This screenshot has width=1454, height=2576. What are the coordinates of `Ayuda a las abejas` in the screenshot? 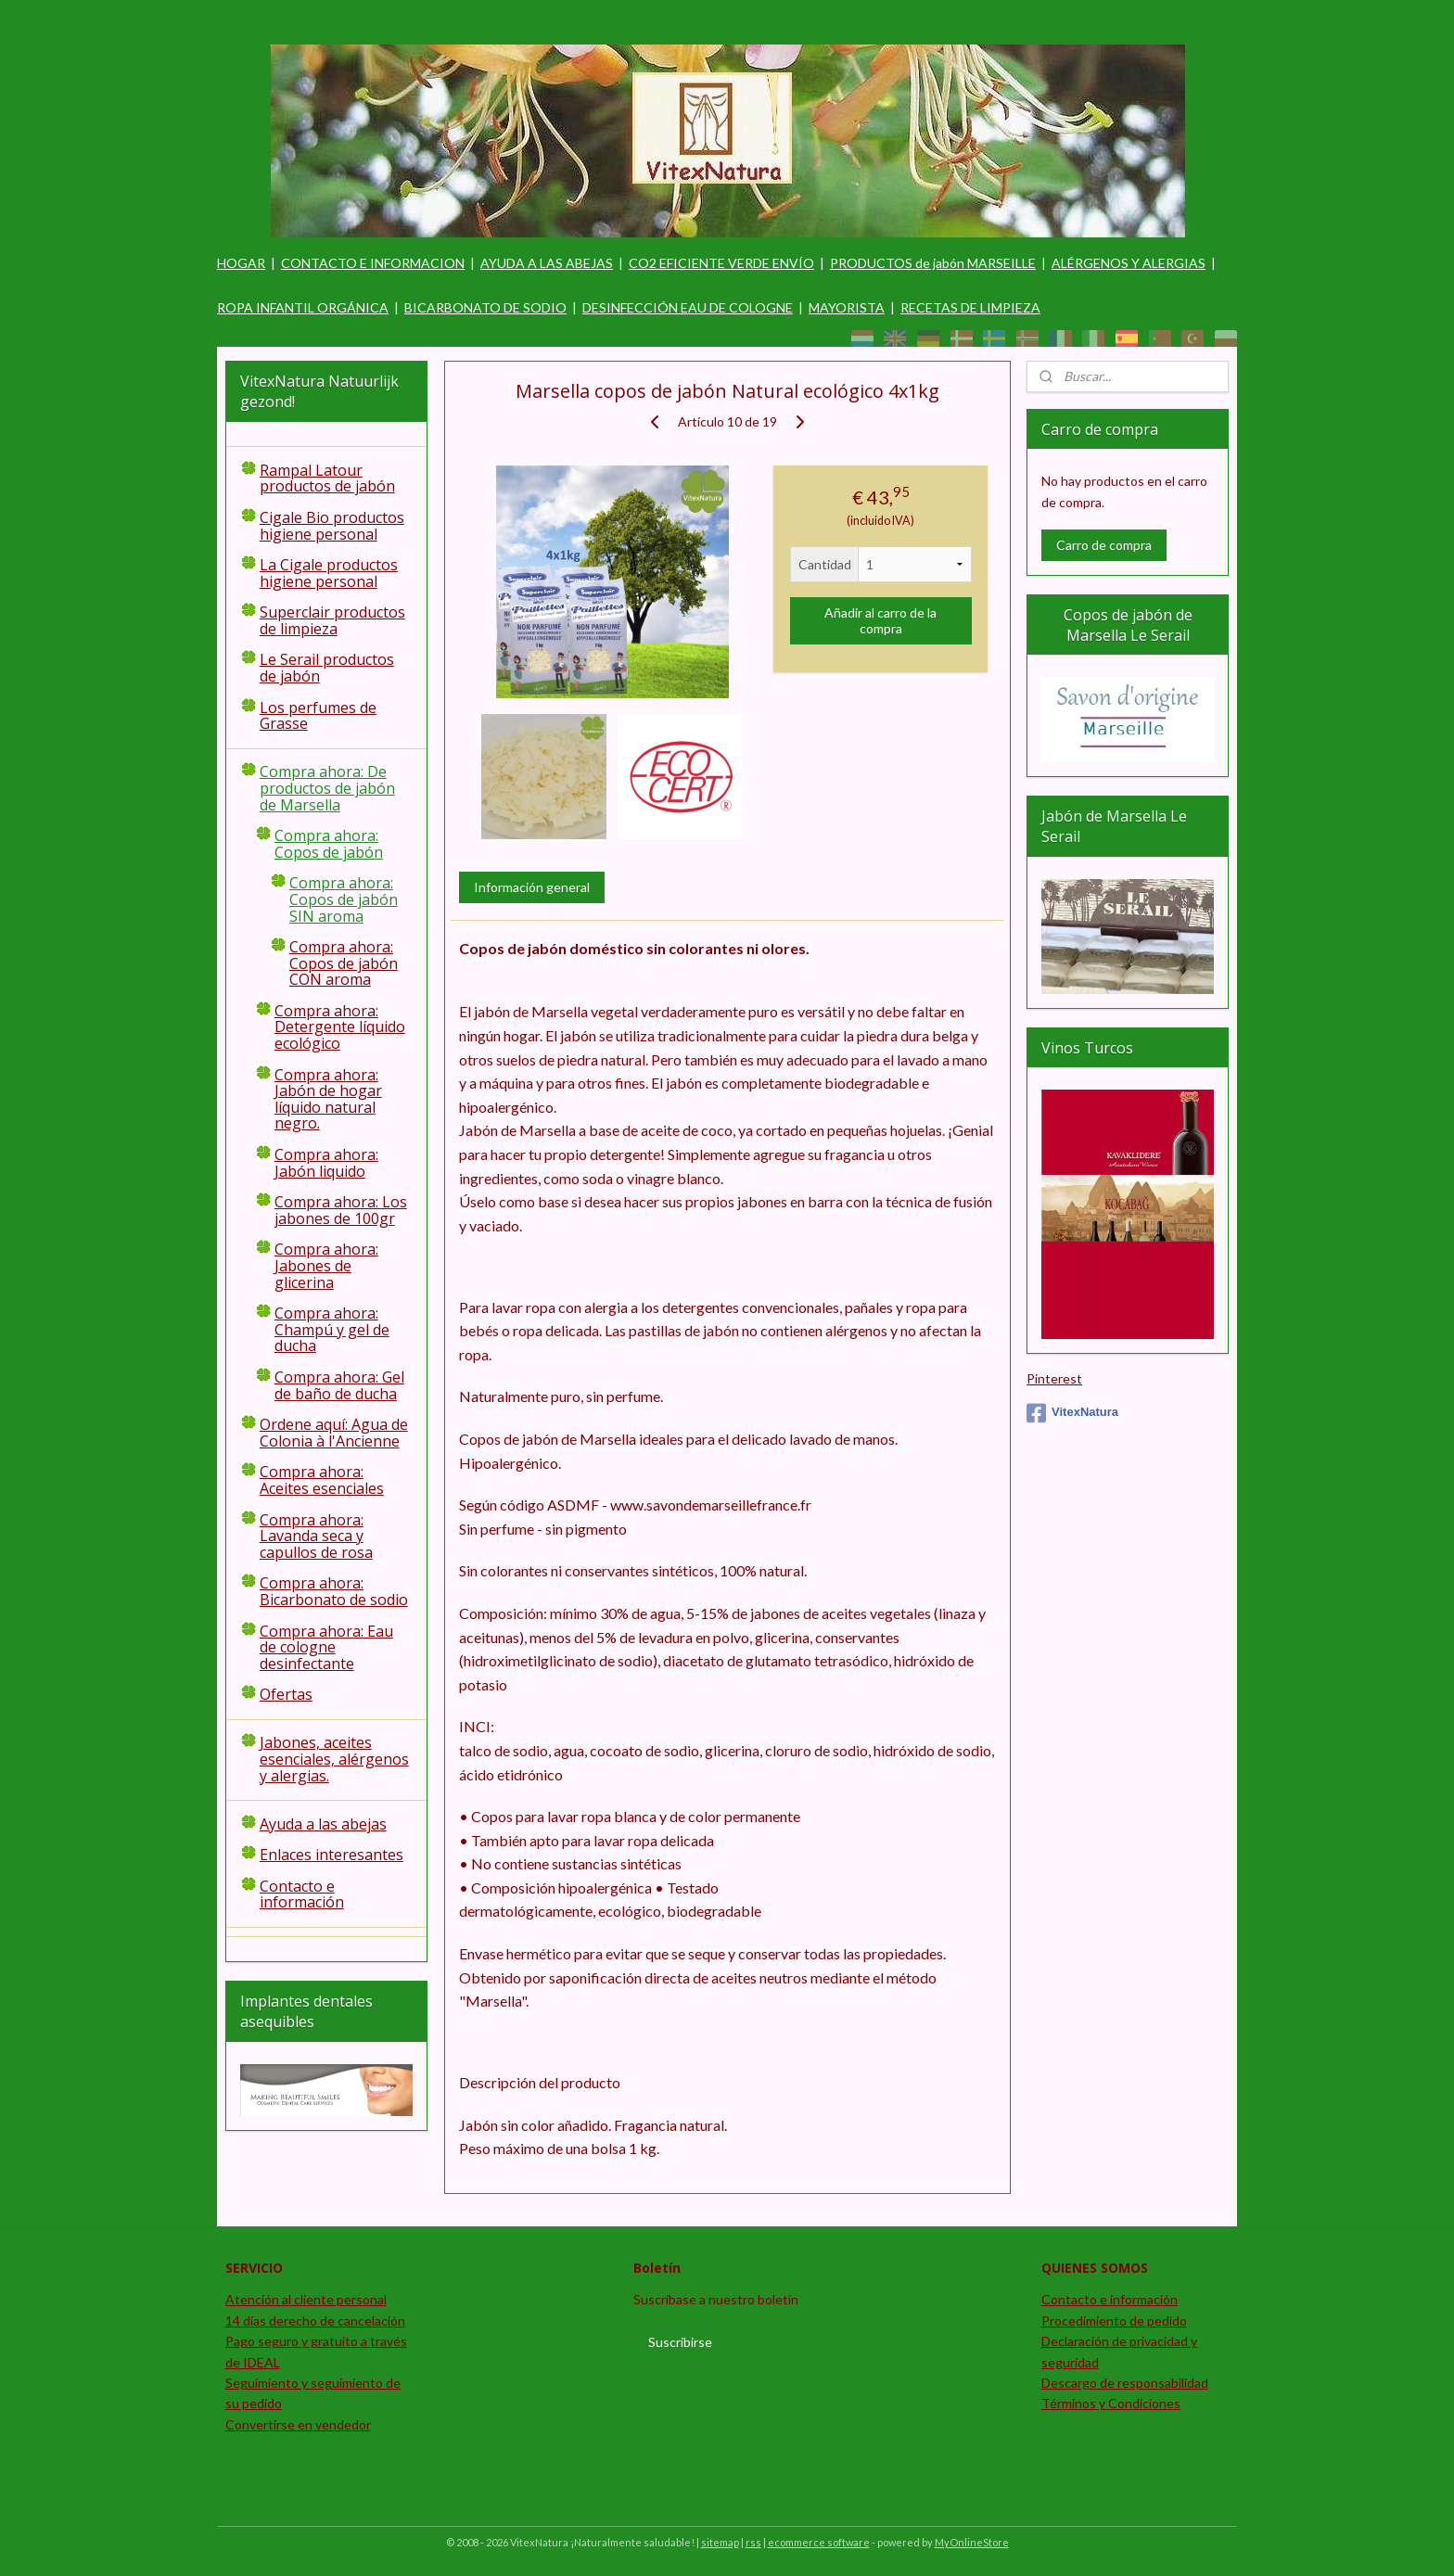 It's located at (323, 1824).